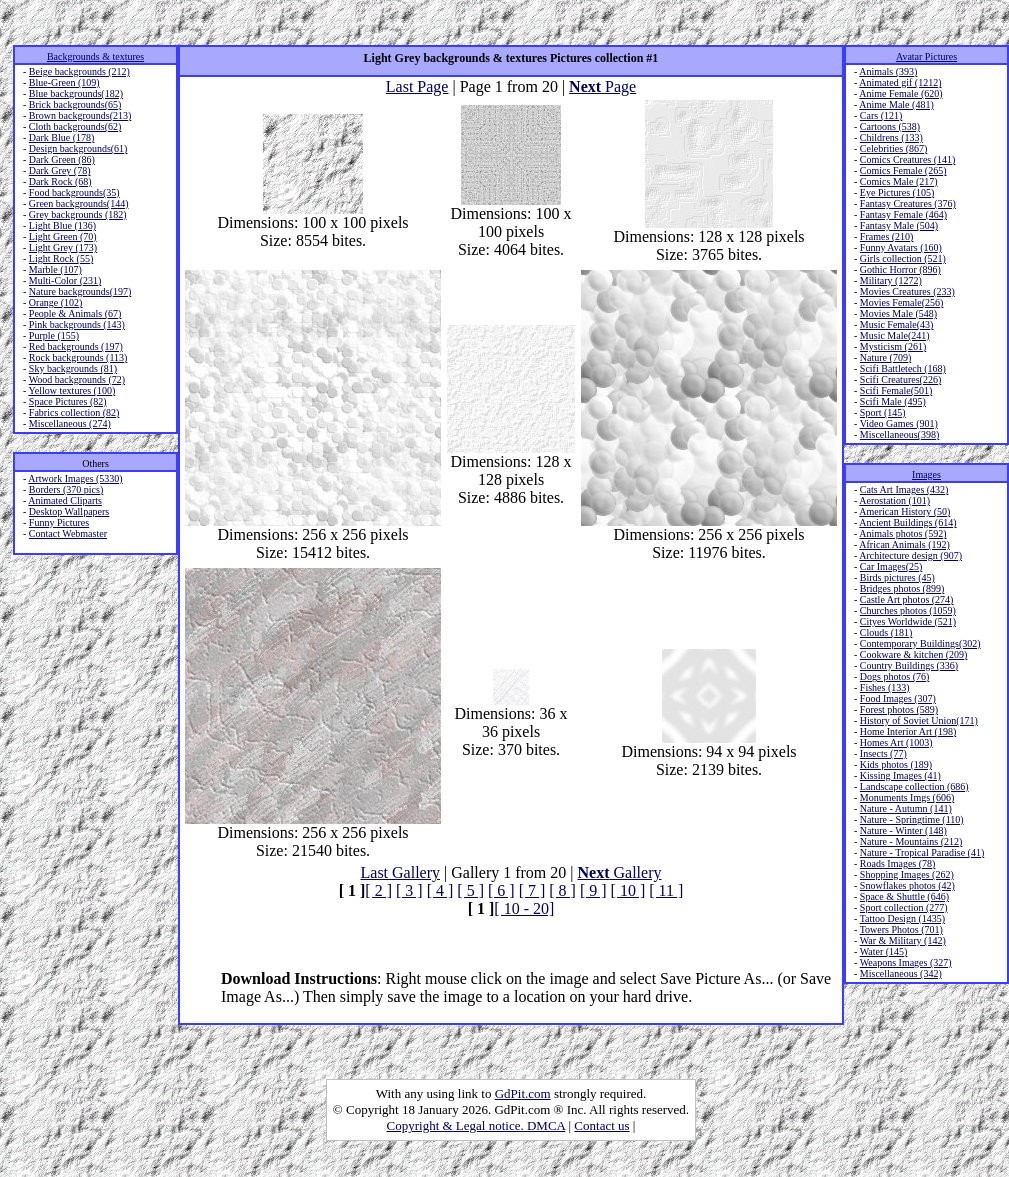 Image resolution: width=1009 pixels, height=1177 pixels. Describe the element at coordinates (881, 115) in the screenshot. I see `Cars (121)` at that location.